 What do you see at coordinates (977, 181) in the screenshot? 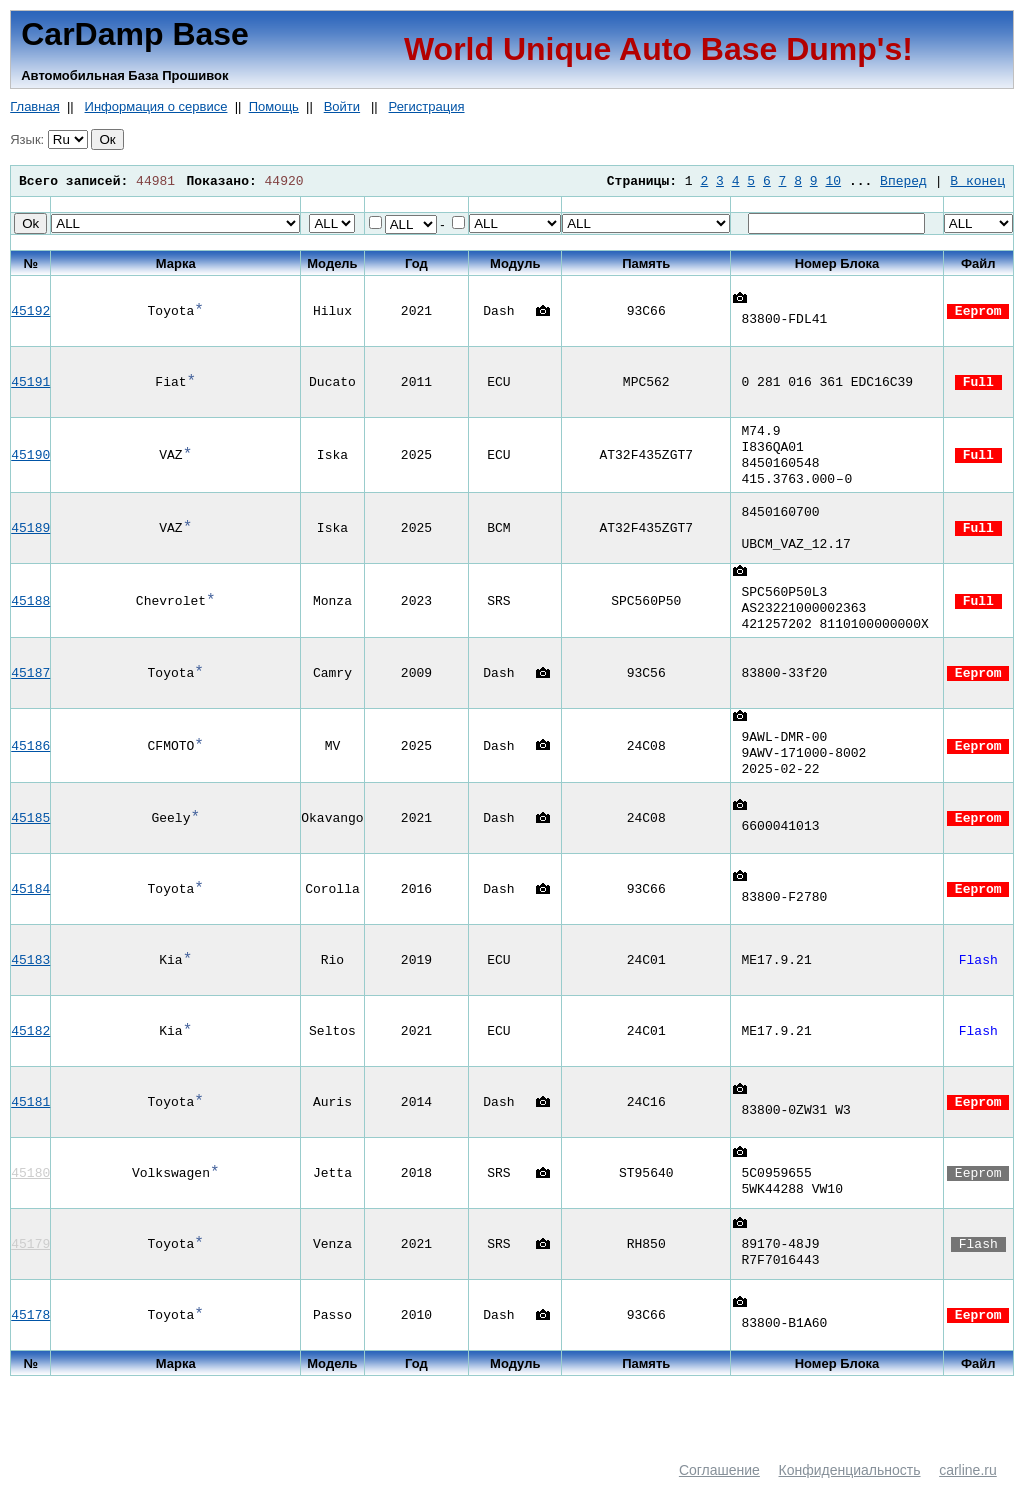
I see `В конец` at bounding box center [977, 181].